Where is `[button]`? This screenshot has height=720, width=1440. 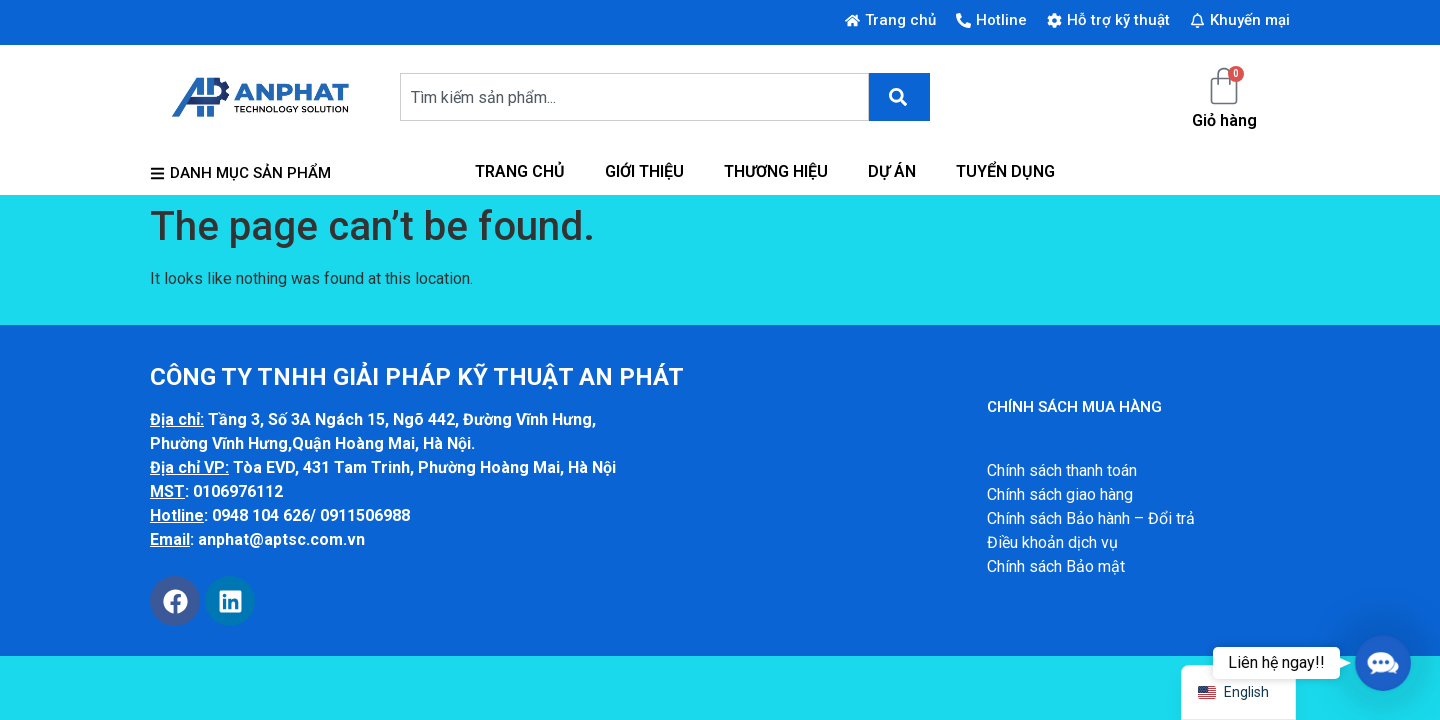
[button] is located at coordinates (1382, 662).